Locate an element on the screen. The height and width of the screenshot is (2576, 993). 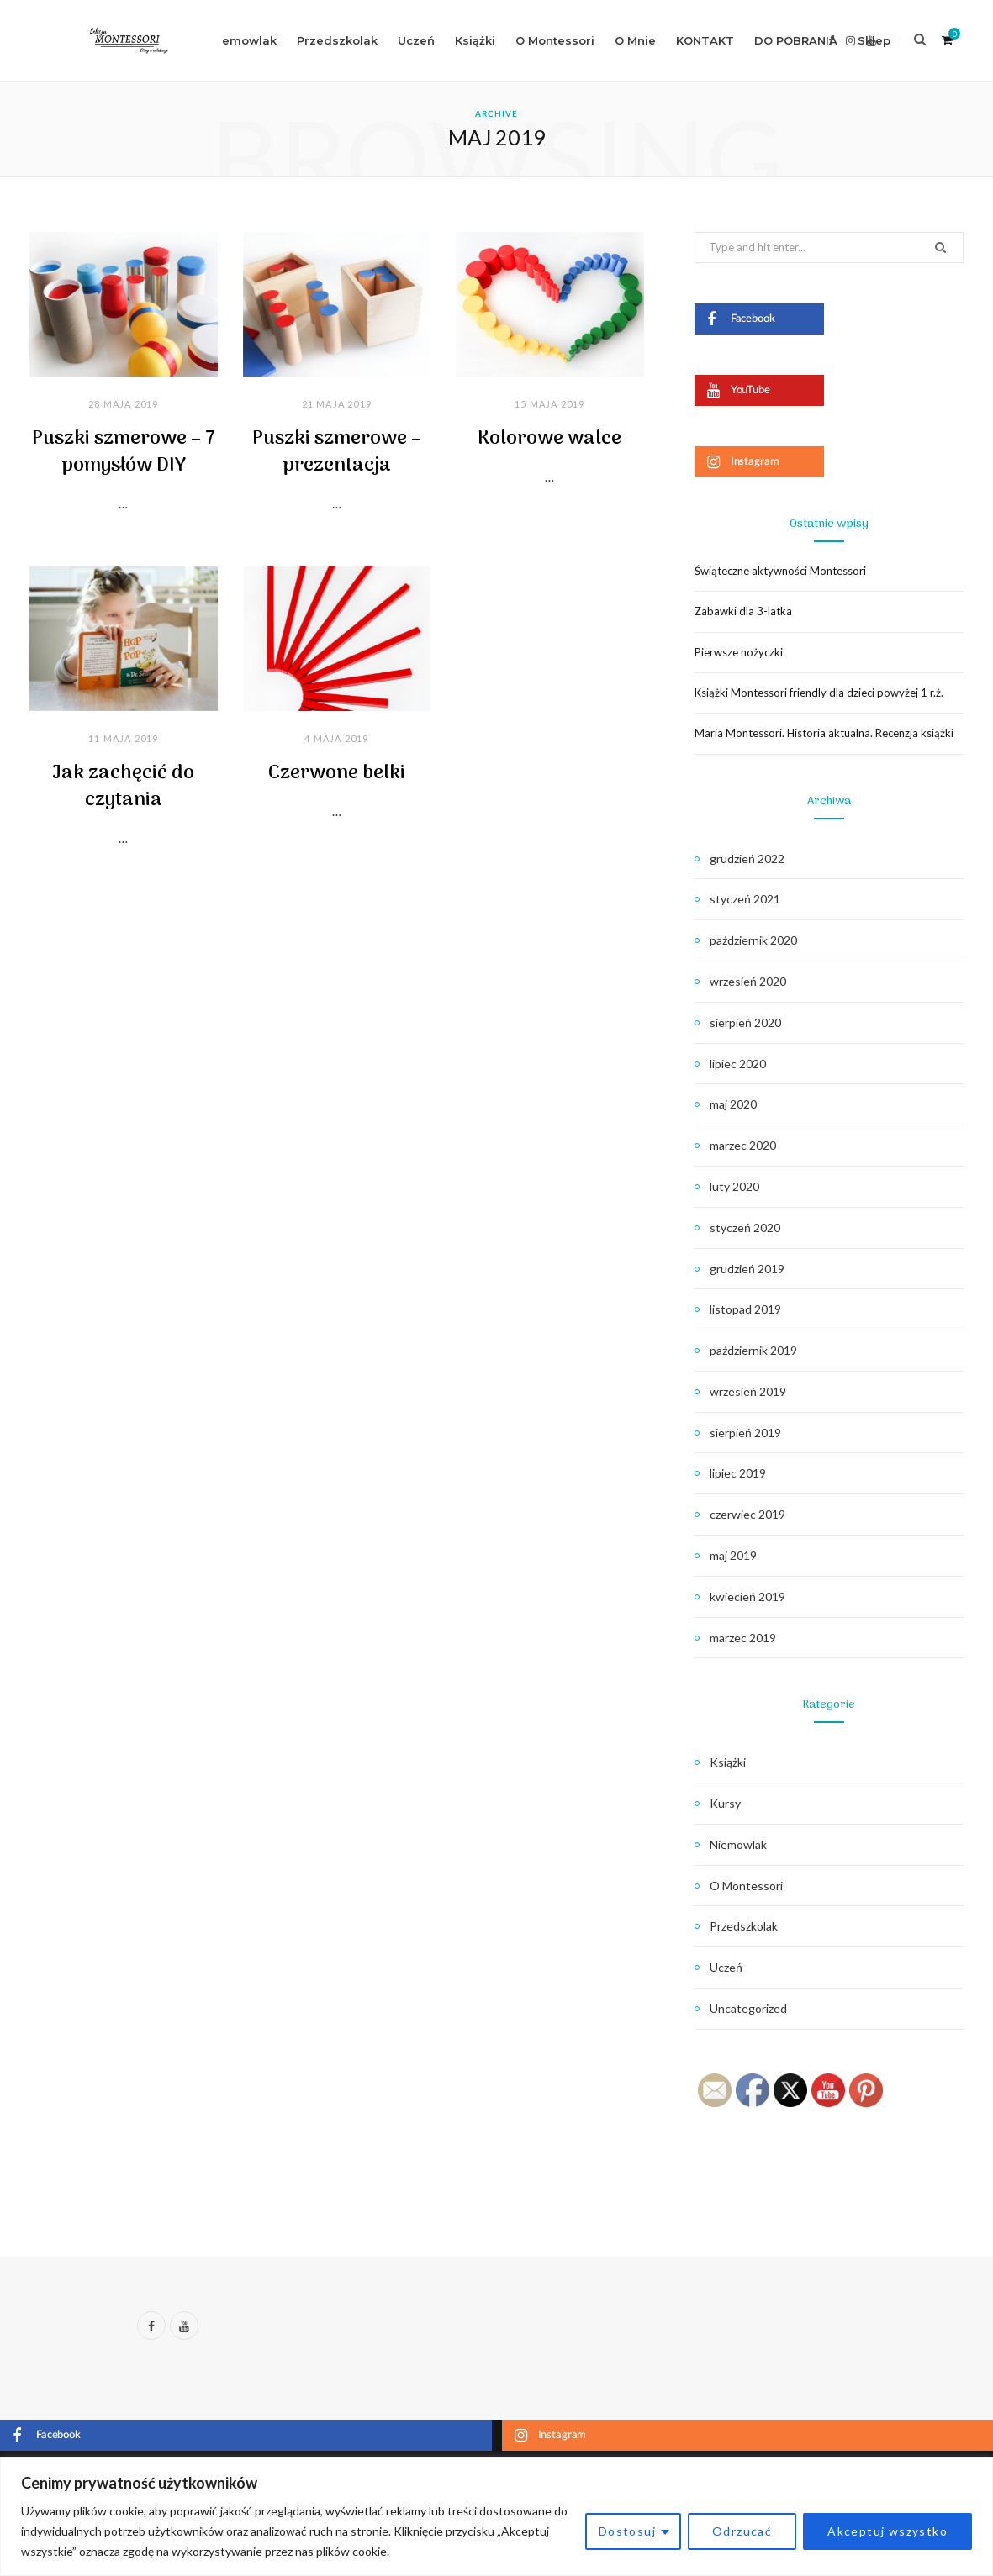
Kursy is located at coordinates (725, 1803).